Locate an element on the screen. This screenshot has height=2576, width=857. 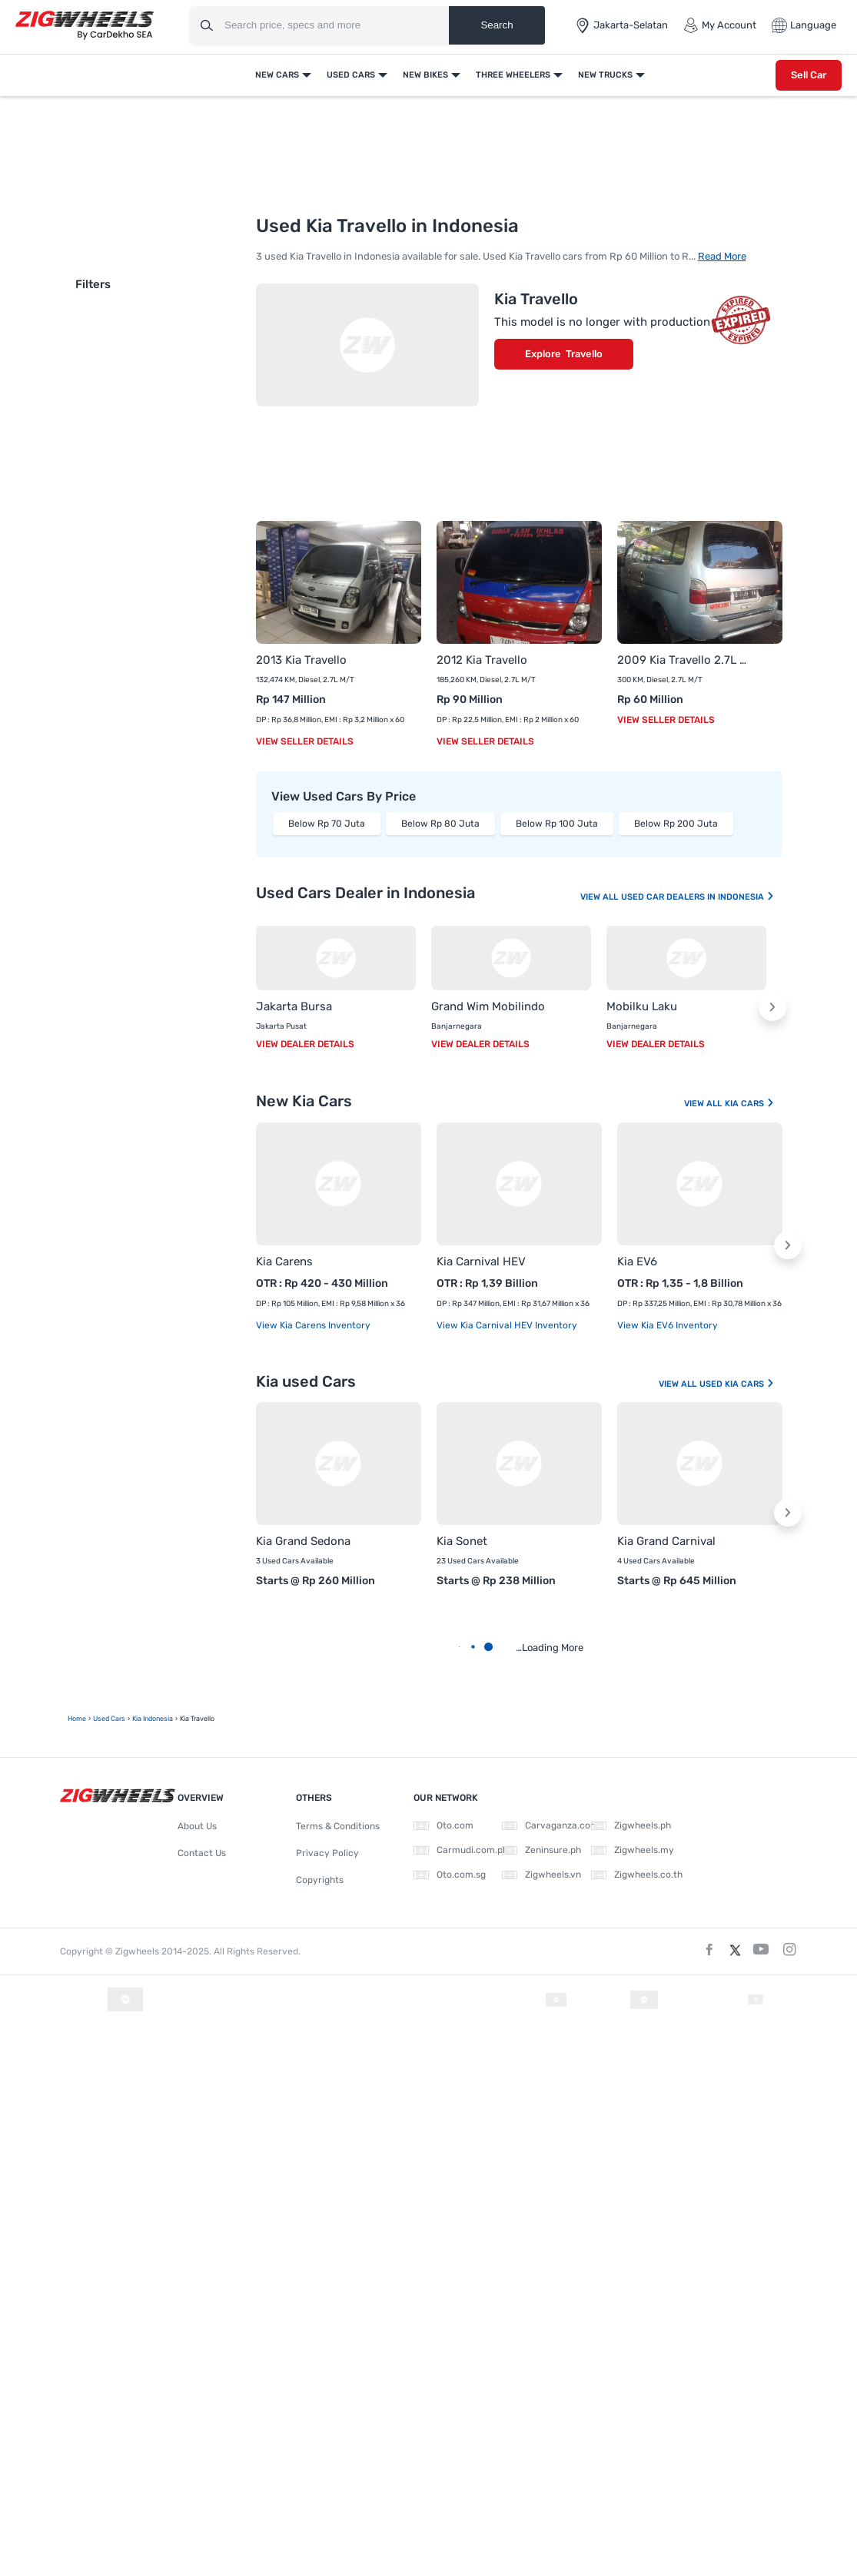
Sell Car is located at coordinates (808, 75).